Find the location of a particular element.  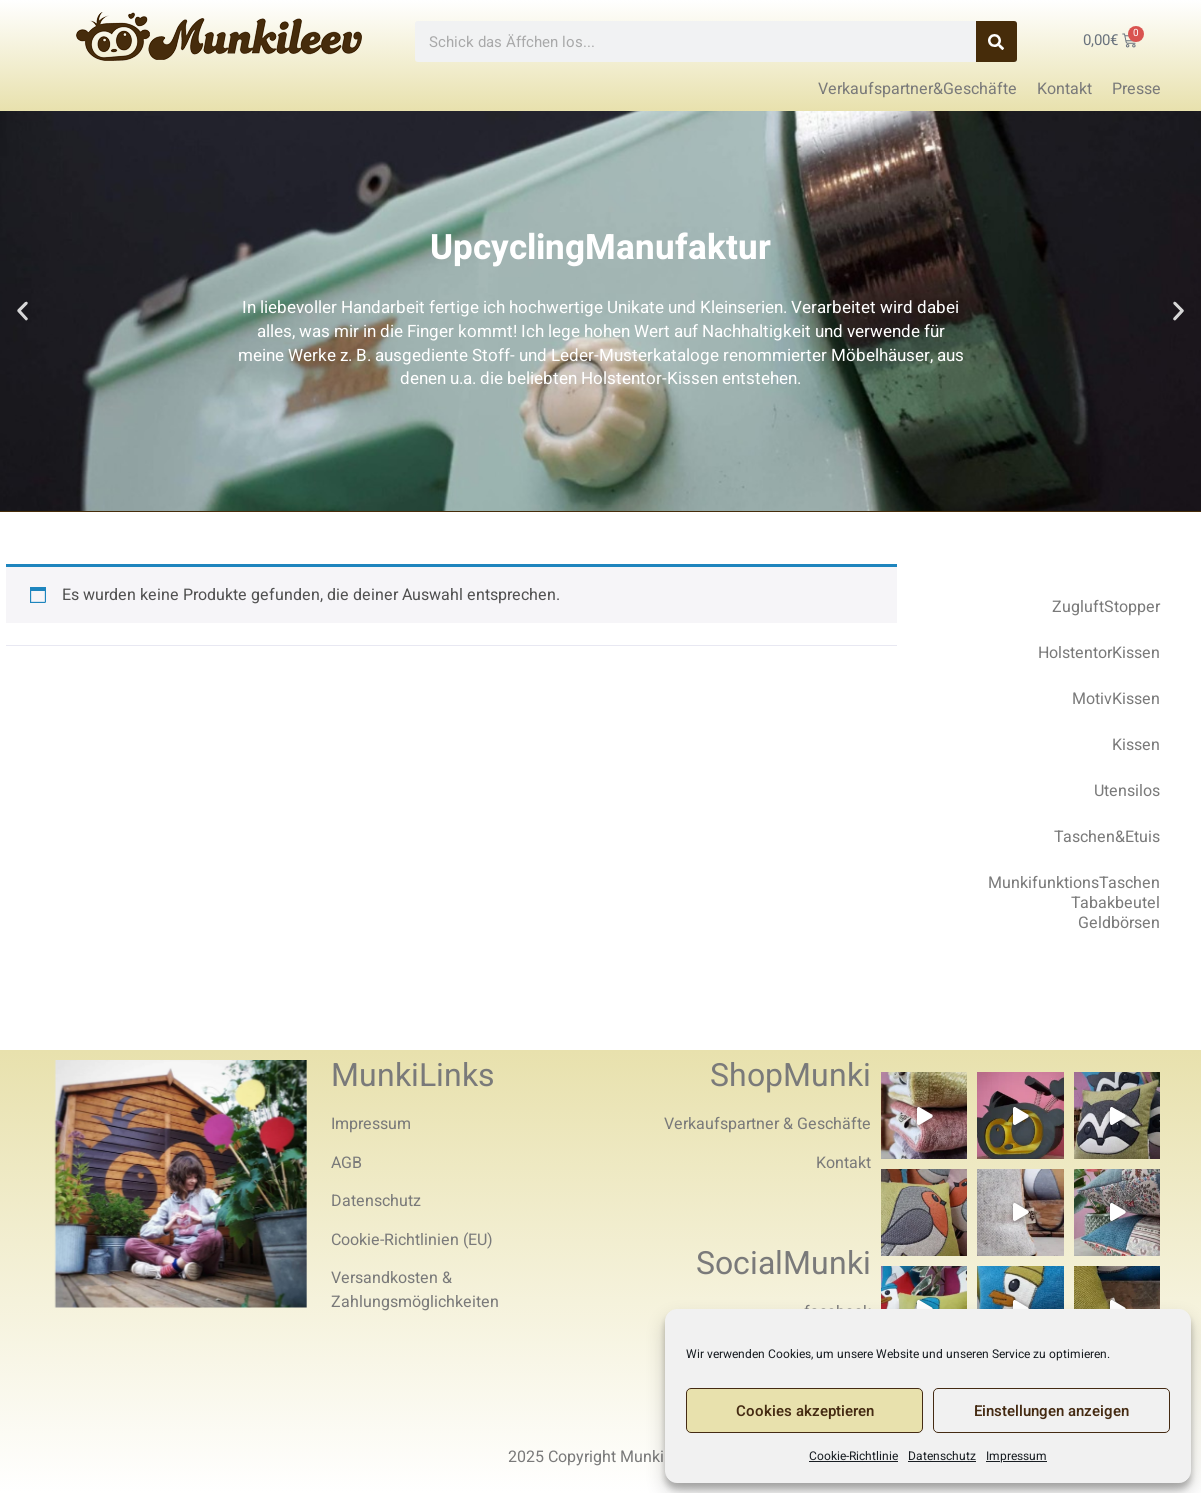

[button] is located at coordinates (22, 311).